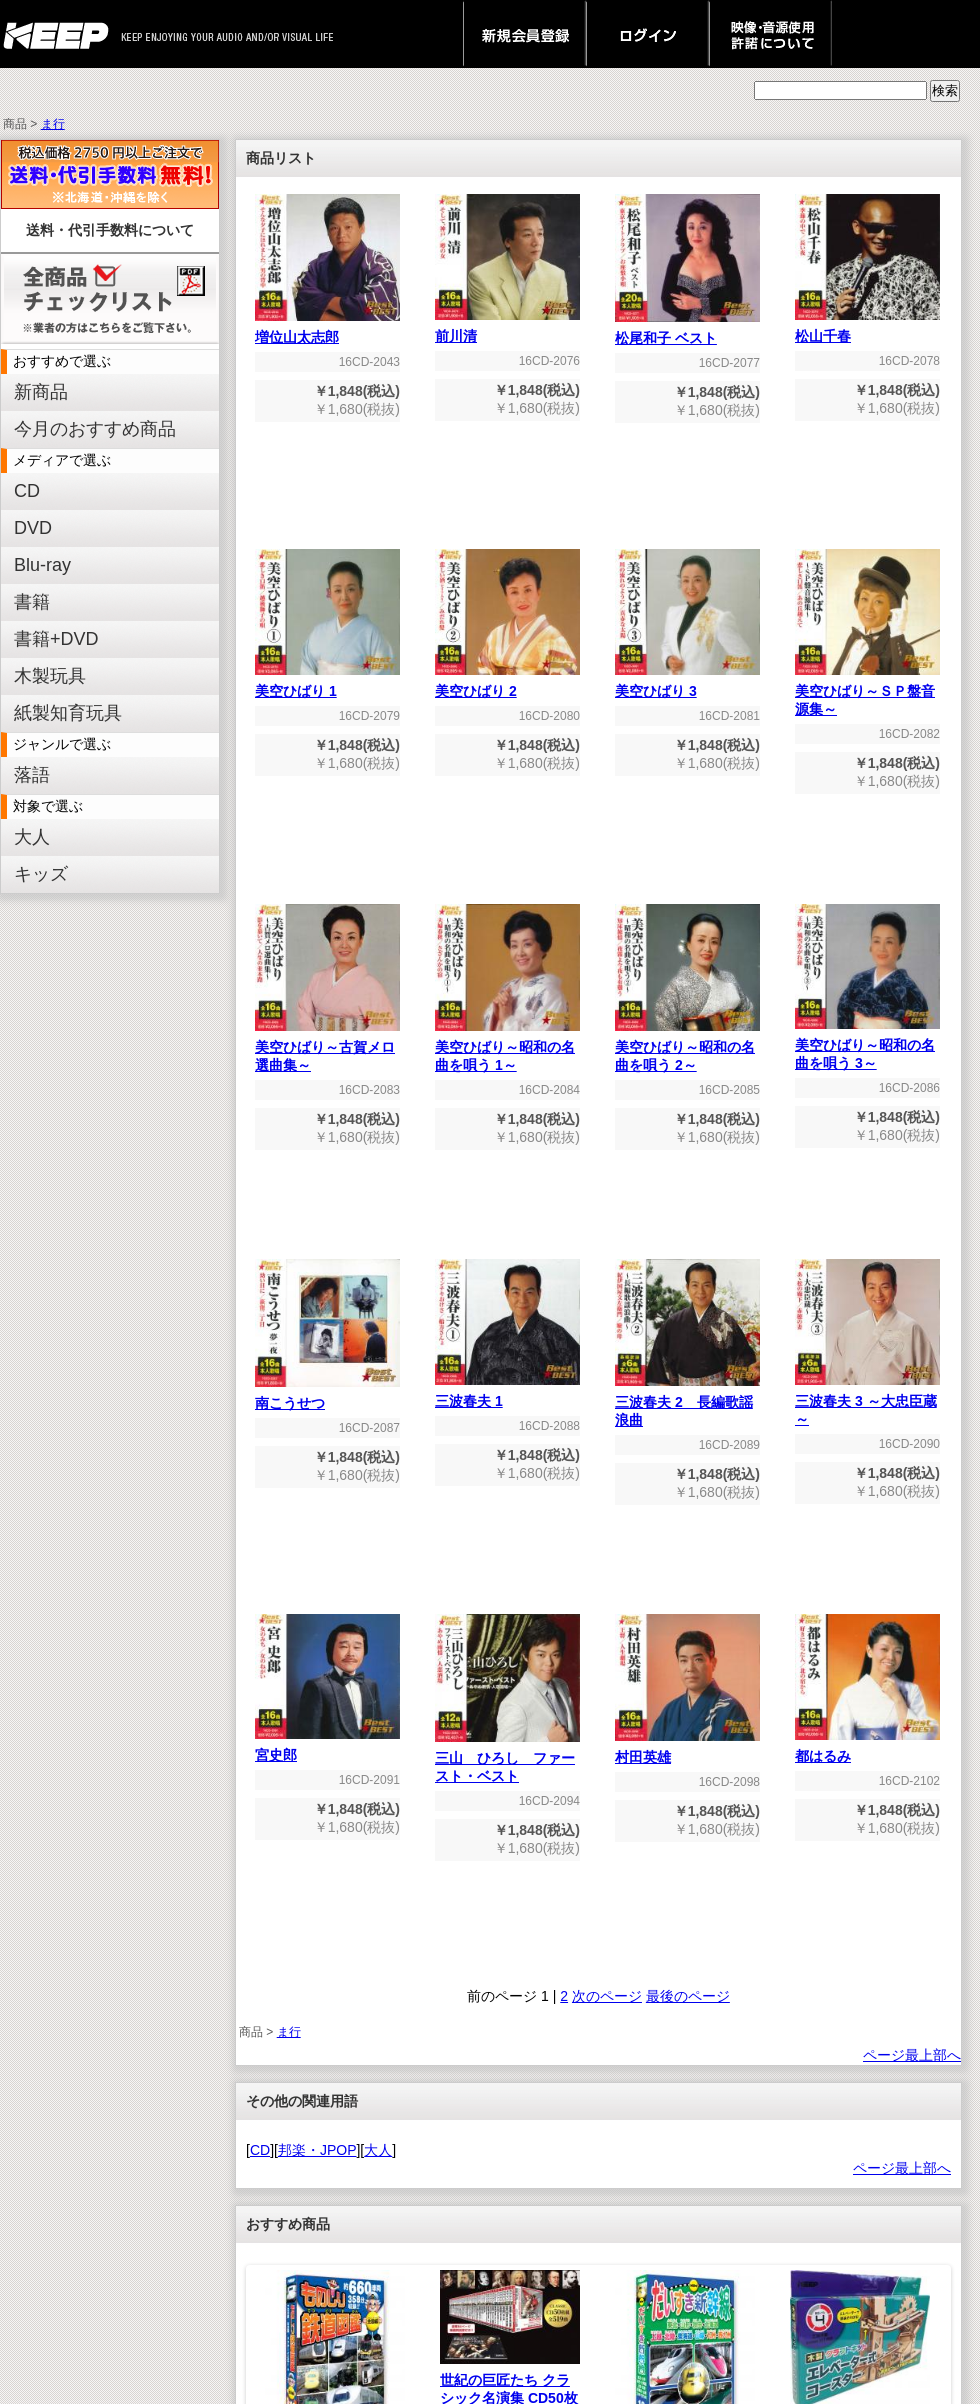 This screenshot has height=2404, width=980. Describe the element at coordinates (327, 1396) in the screenshot. I see `南こうせつ` at that location.